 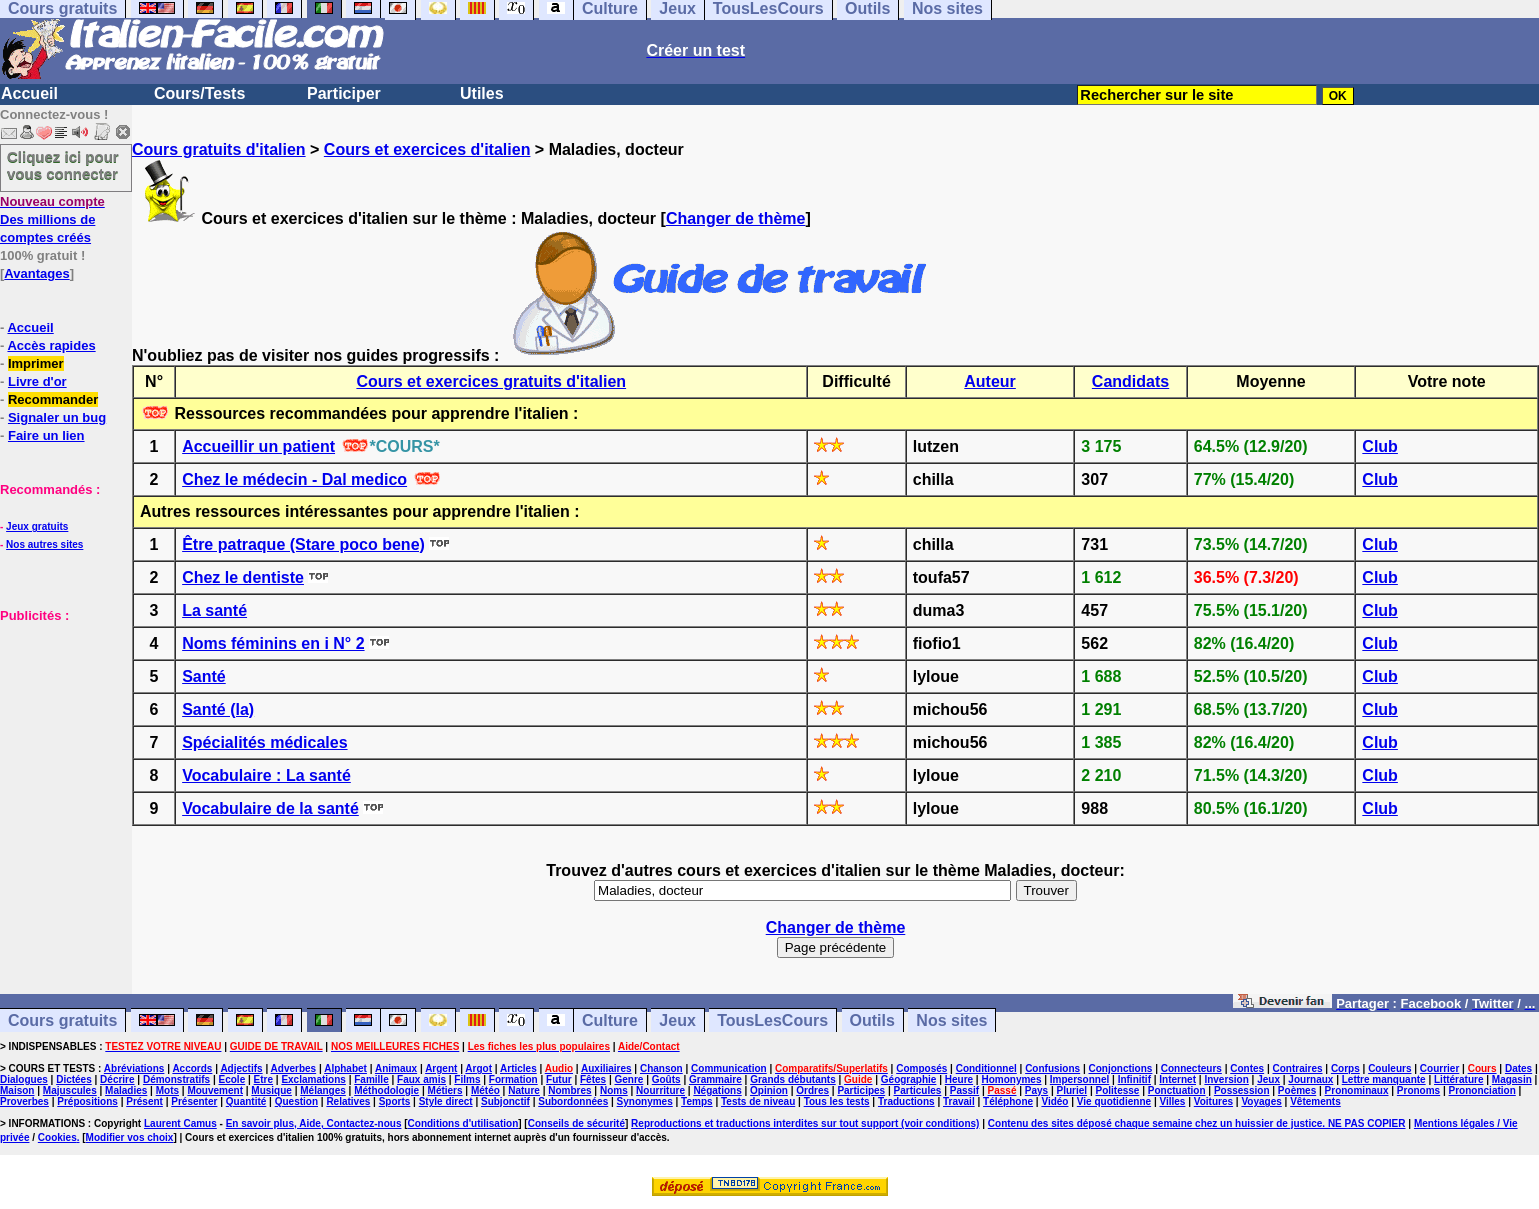 What do you see at coordinates (467, 1079) in the screenshot?
I see `Films` at bounding box center [467, 1079].